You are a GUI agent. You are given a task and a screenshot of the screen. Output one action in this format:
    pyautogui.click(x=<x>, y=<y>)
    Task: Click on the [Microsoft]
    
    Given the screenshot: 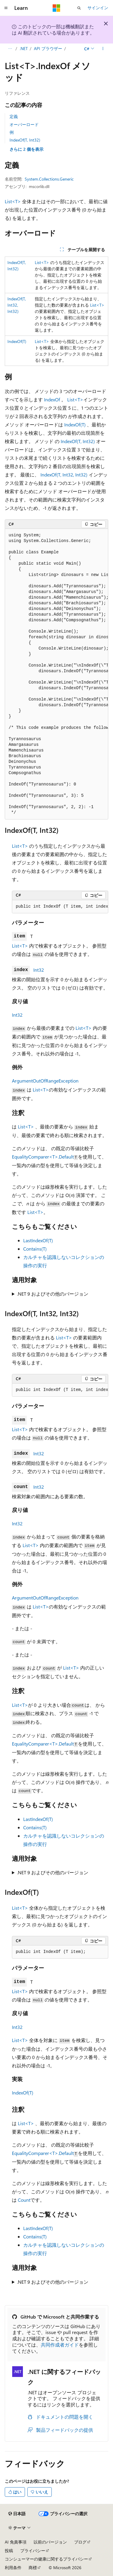 What is the action you would take?
    pyautogui.click(x=56, y=8)
    